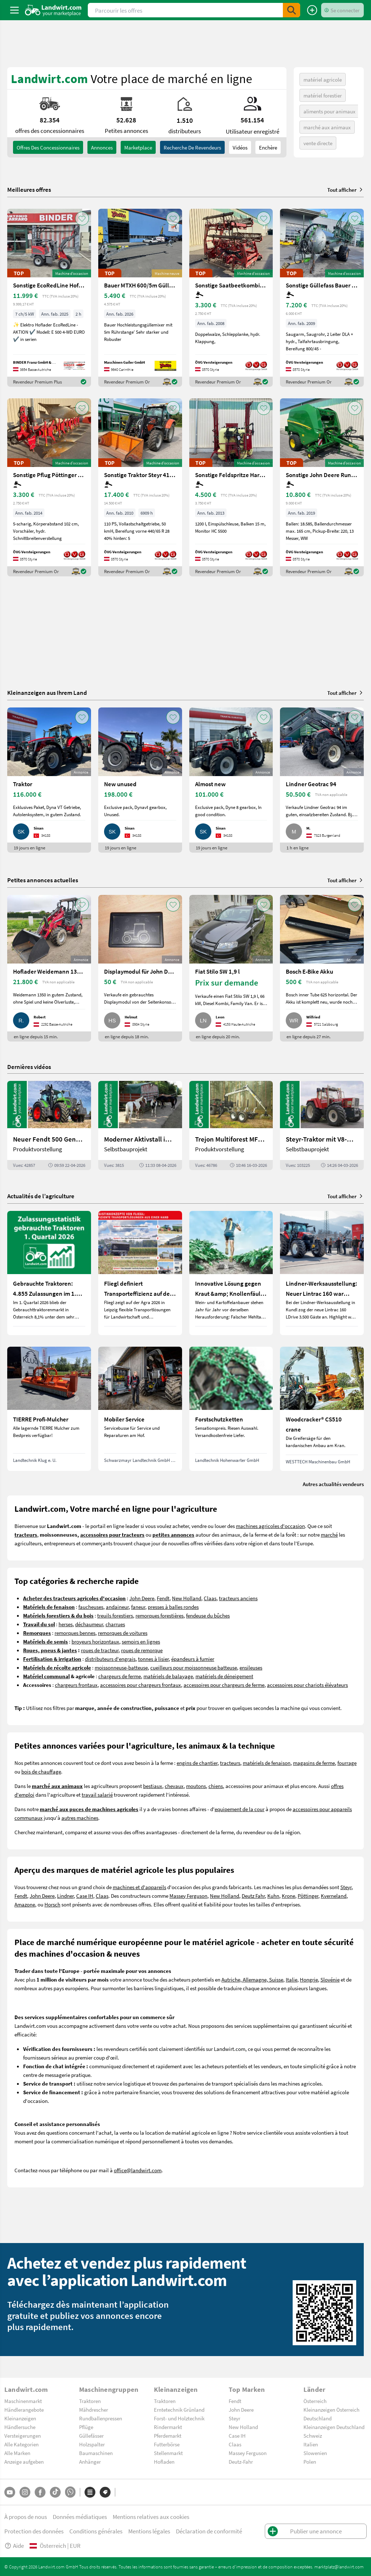  Describe the element at coordinates (252, 1979) in the screenshot. I see `Autriche, Allemagne, Suisse` at that location.